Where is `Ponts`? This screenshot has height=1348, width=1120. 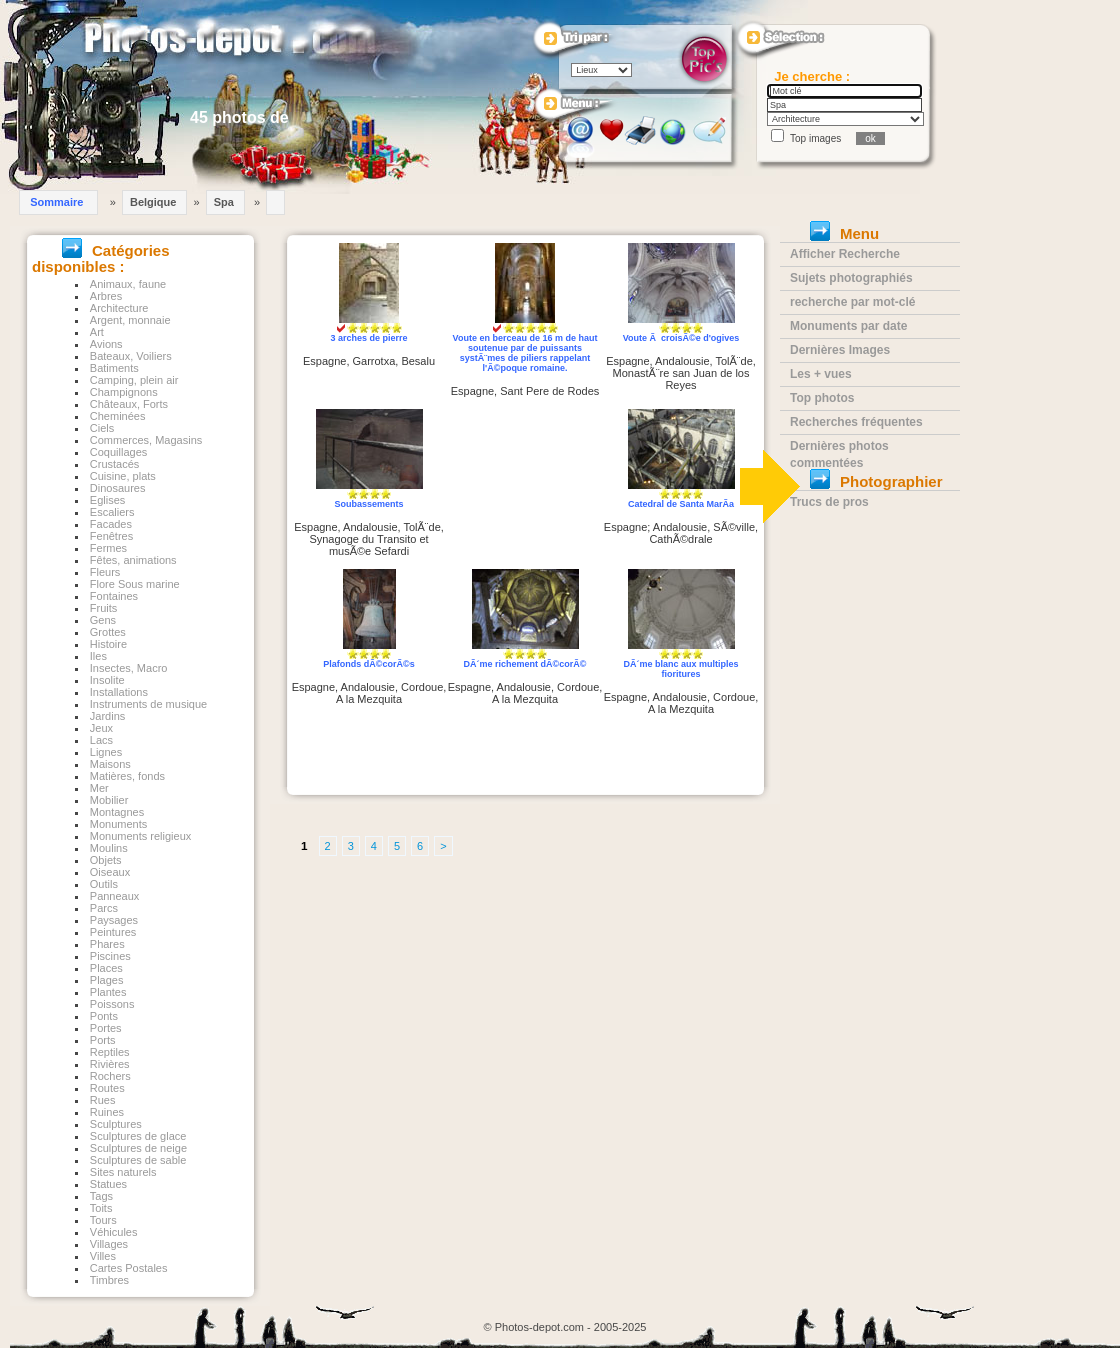
Ponts is located at coordinates (104, 1016).